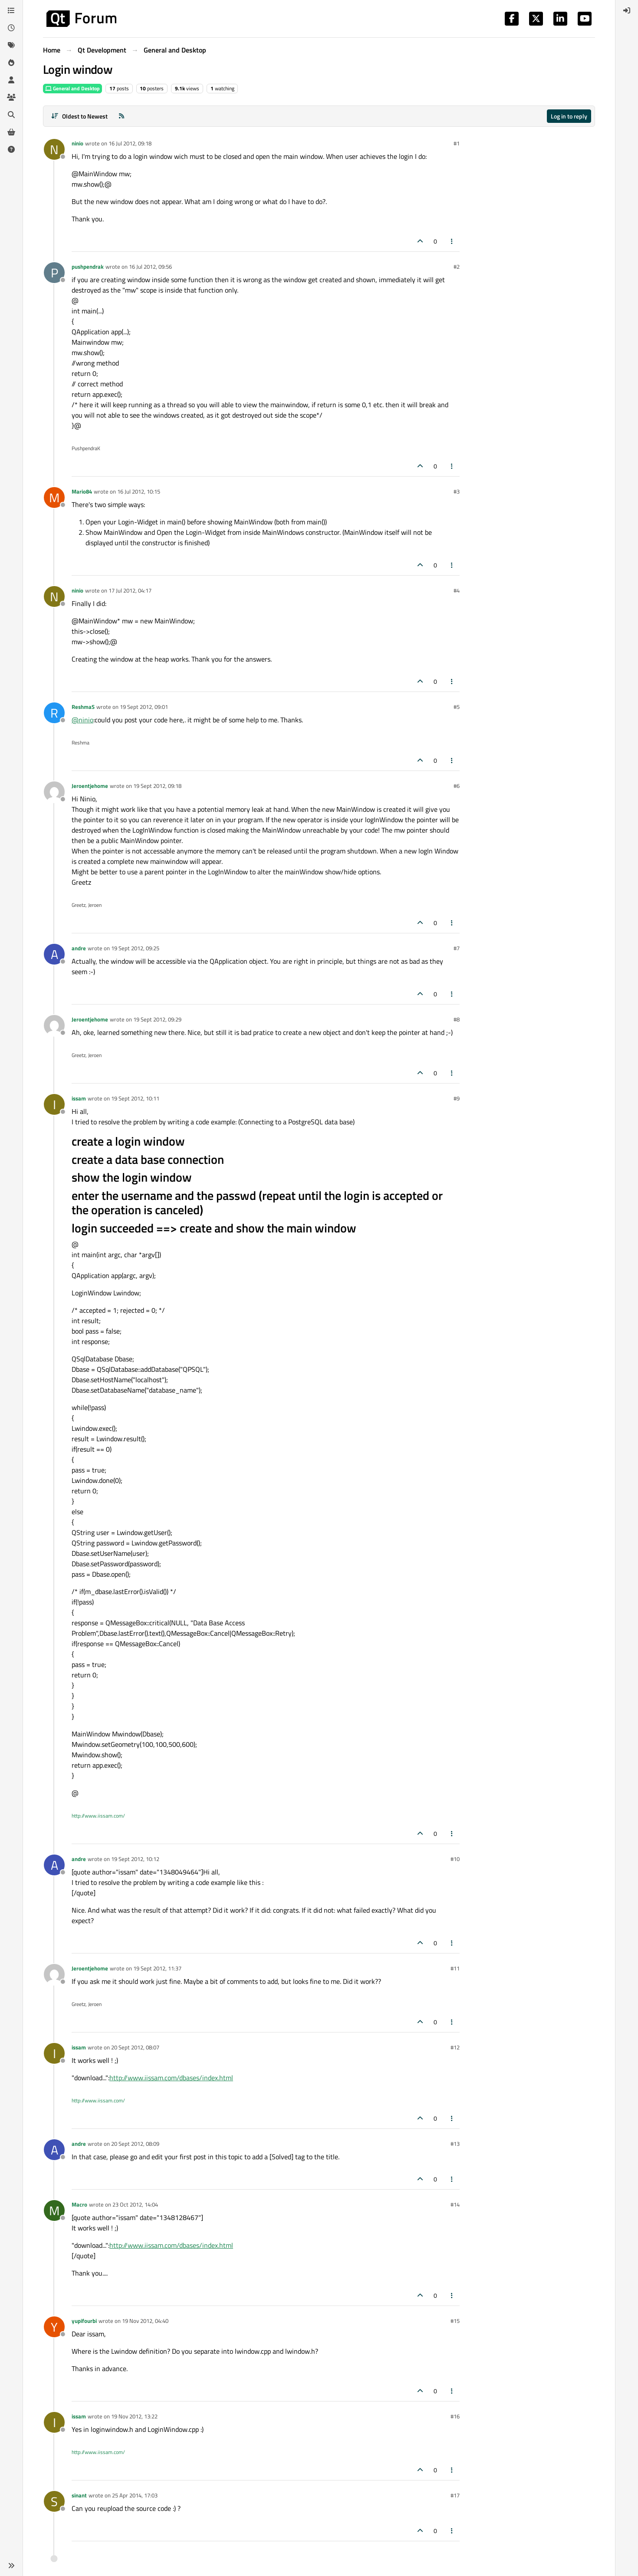 This screenshot has height=2576, width=638. Describe the element at coordinates (11, 62) in the screenshot. I see `[Popular]` at that location.